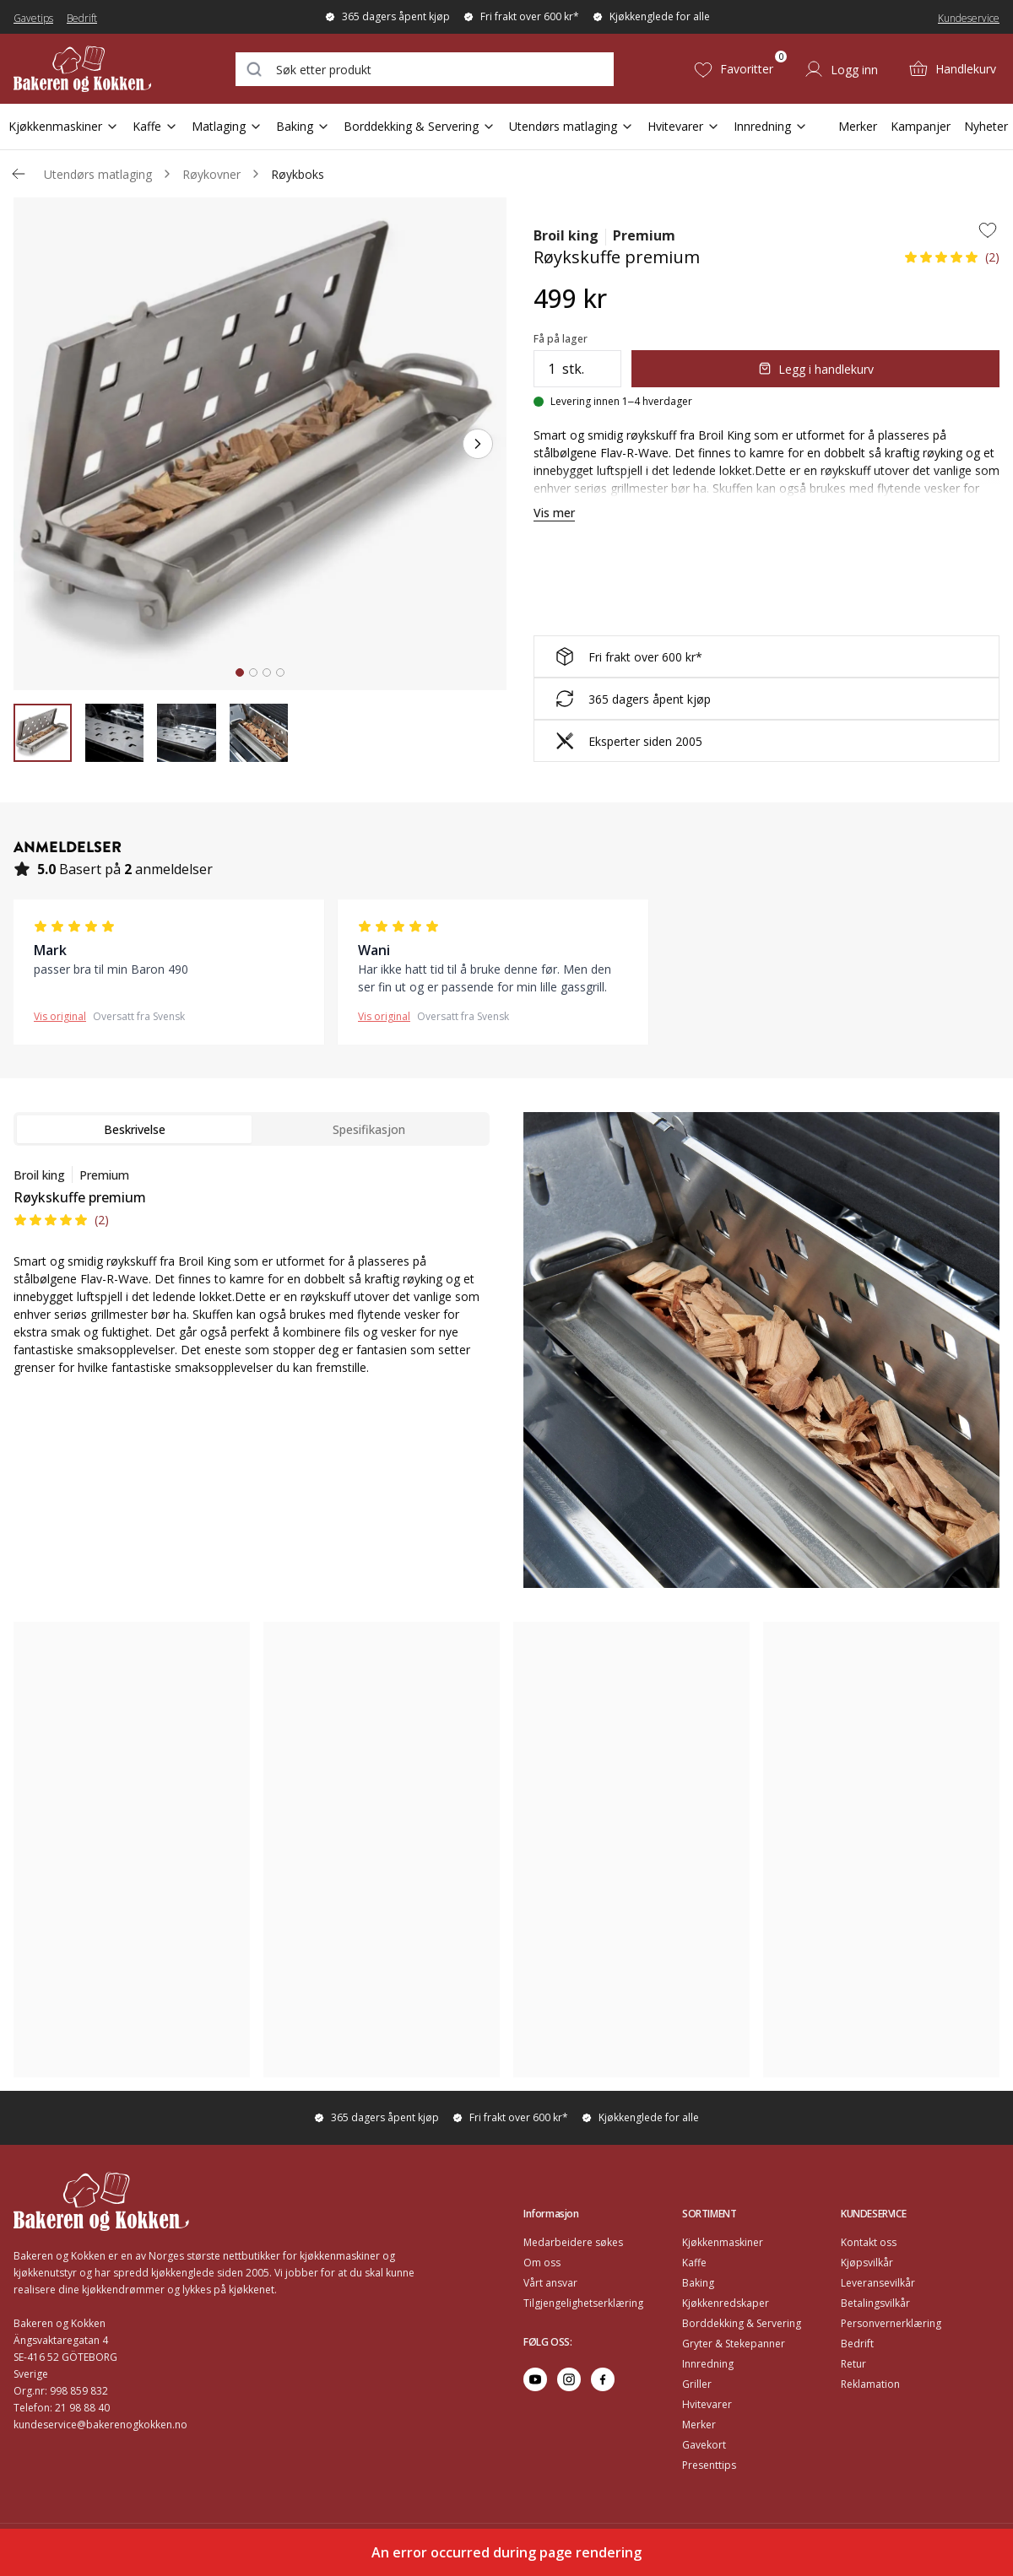 This screenshot has height=2576, width=1013. Describe the element at coordinates (857, 126) in the screenshot. I see `Merker` at that location.